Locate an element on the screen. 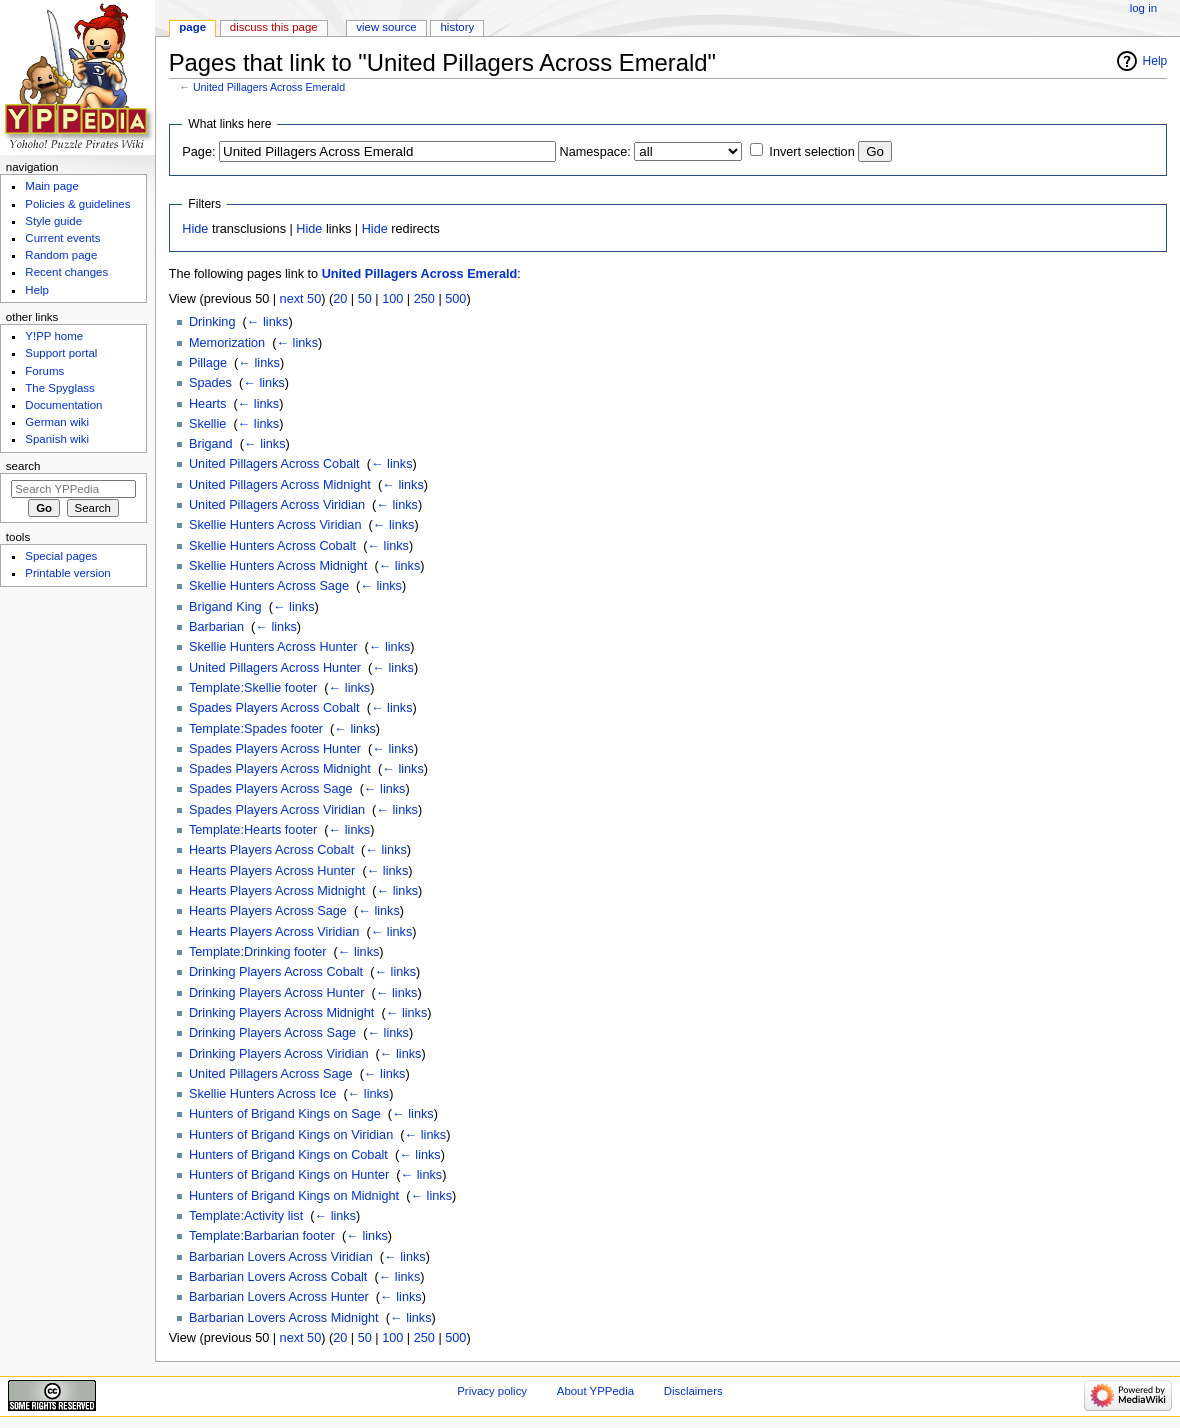 The height and width of the screenshot is (1428, 1180). Discuss this page is located at coordinates (274, 27).